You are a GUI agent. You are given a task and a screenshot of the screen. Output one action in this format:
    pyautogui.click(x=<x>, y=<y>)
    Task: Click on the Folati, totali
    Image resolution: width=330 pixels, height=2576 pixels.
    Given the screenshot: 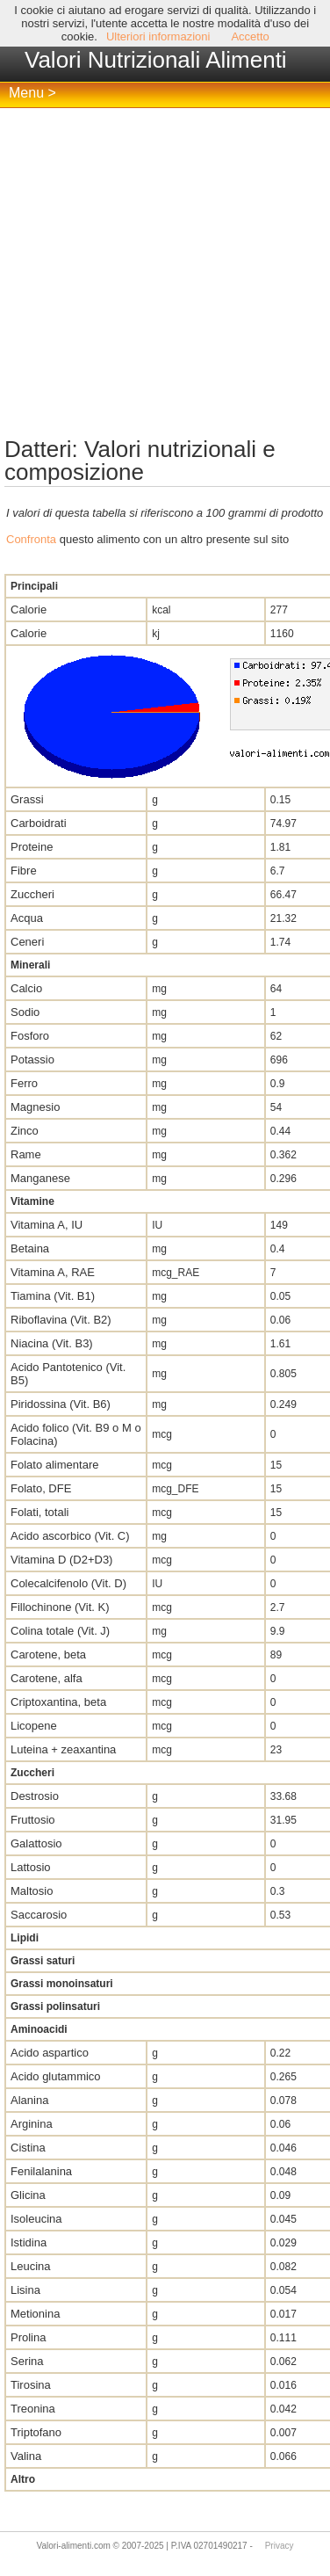 What is the action you would take?
    pyautogui.click(x=39, y=1512)
    